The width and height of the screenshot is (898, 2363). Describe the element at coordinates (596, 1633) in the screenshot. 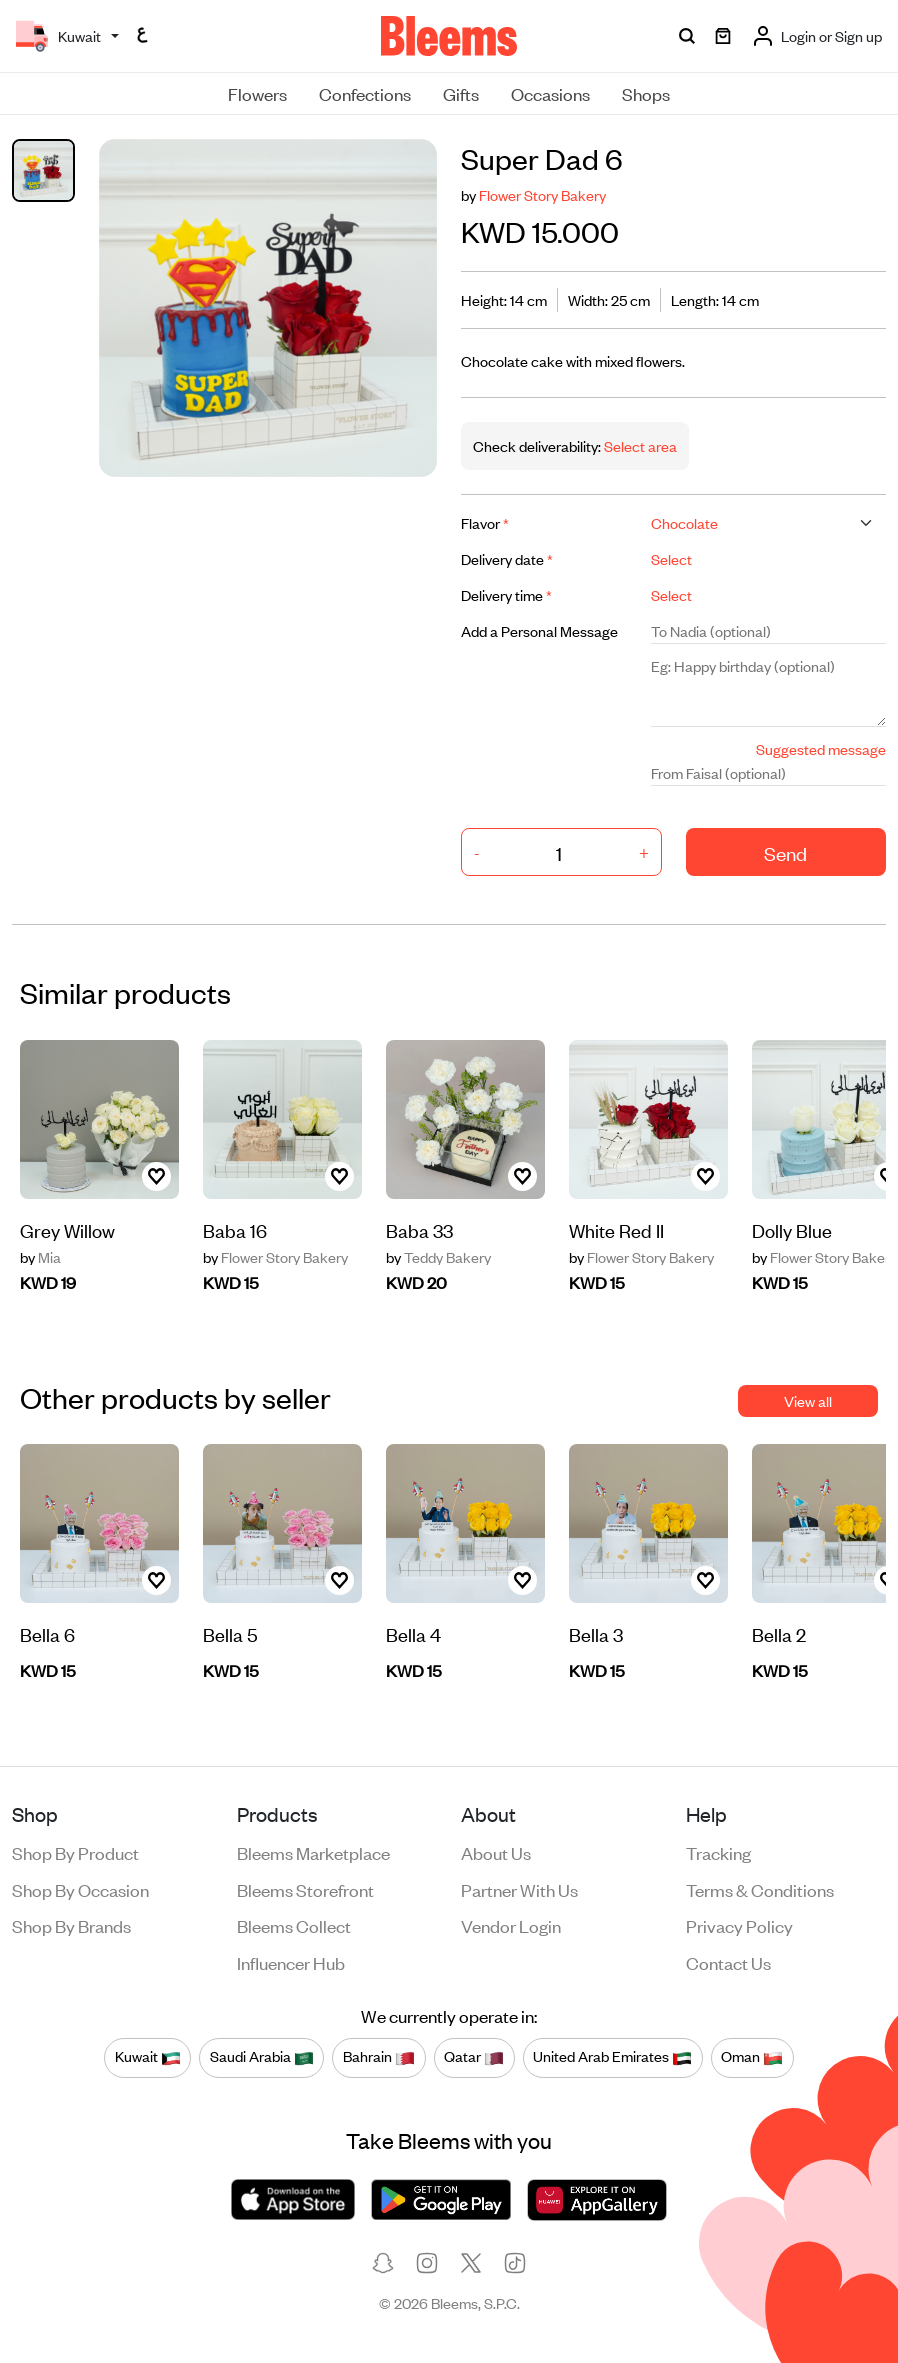

I see `Bella 3` at that location.